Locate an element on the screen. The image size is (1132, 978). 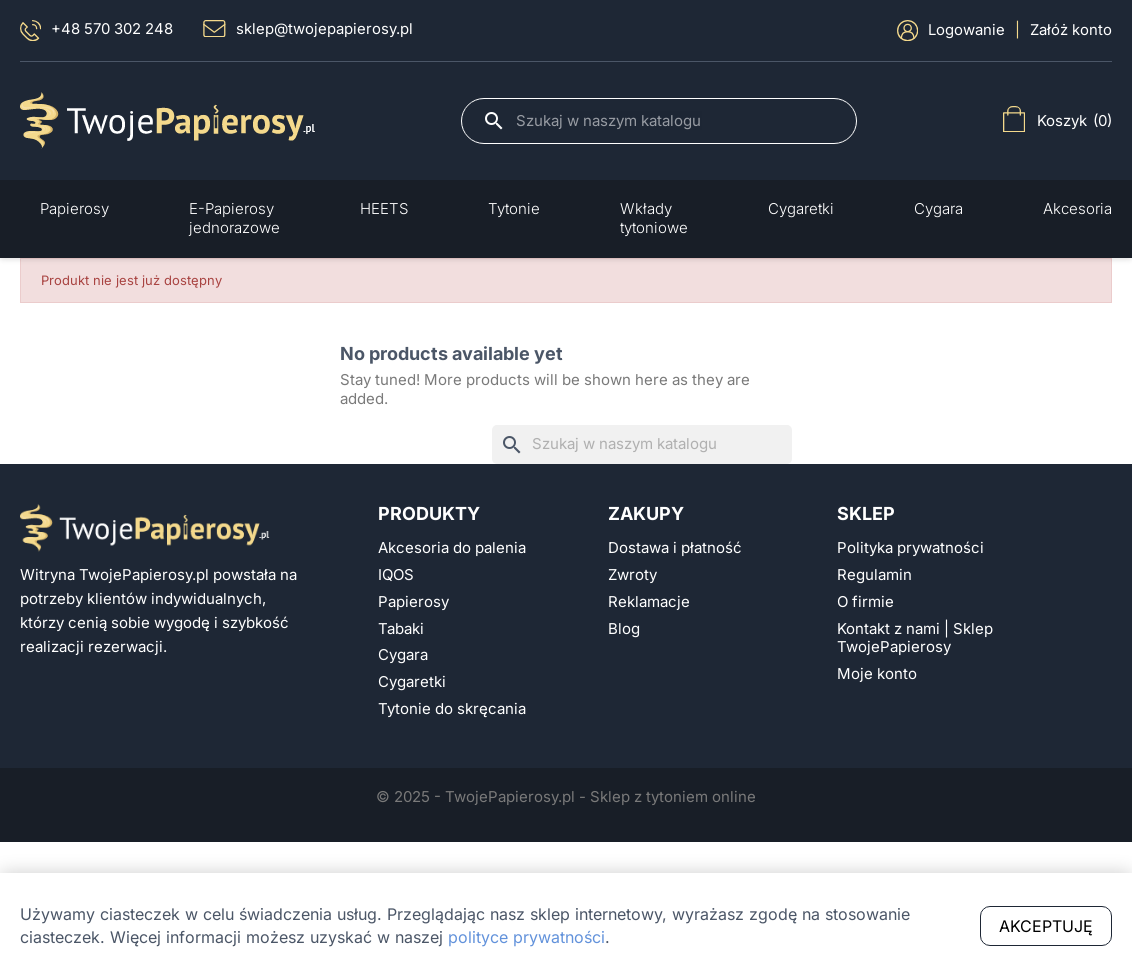
Regulamin is located at coordinates (874, 575).